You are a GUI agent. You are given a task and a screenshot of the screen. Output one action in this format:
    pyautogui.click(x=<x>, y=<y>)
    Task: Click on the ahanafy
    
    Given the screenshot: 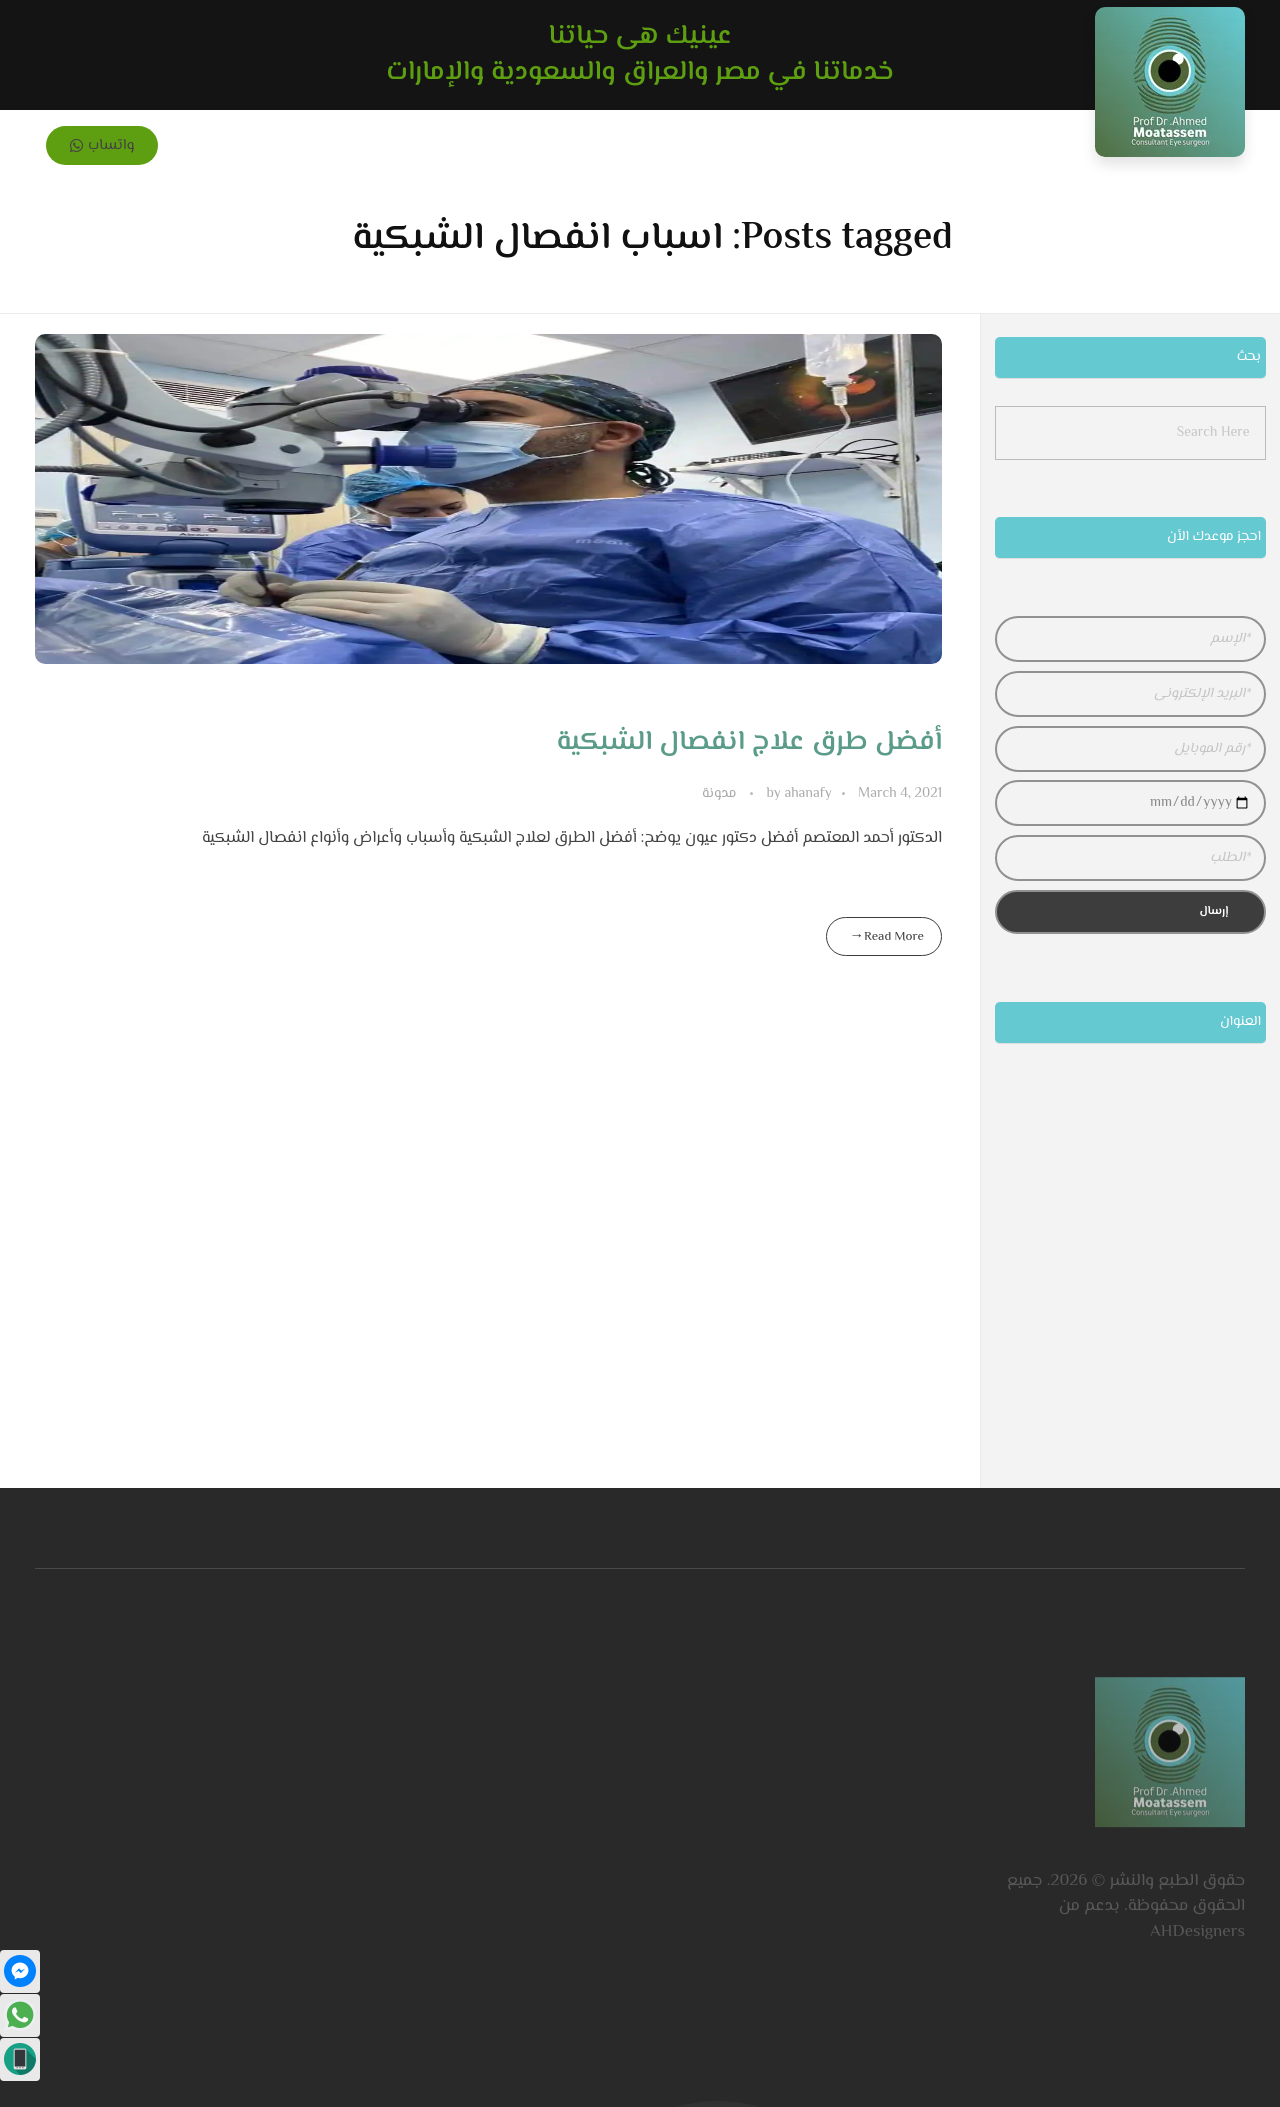 What is the action you would take?
    pyautogui.click(x=797, y=794)
    